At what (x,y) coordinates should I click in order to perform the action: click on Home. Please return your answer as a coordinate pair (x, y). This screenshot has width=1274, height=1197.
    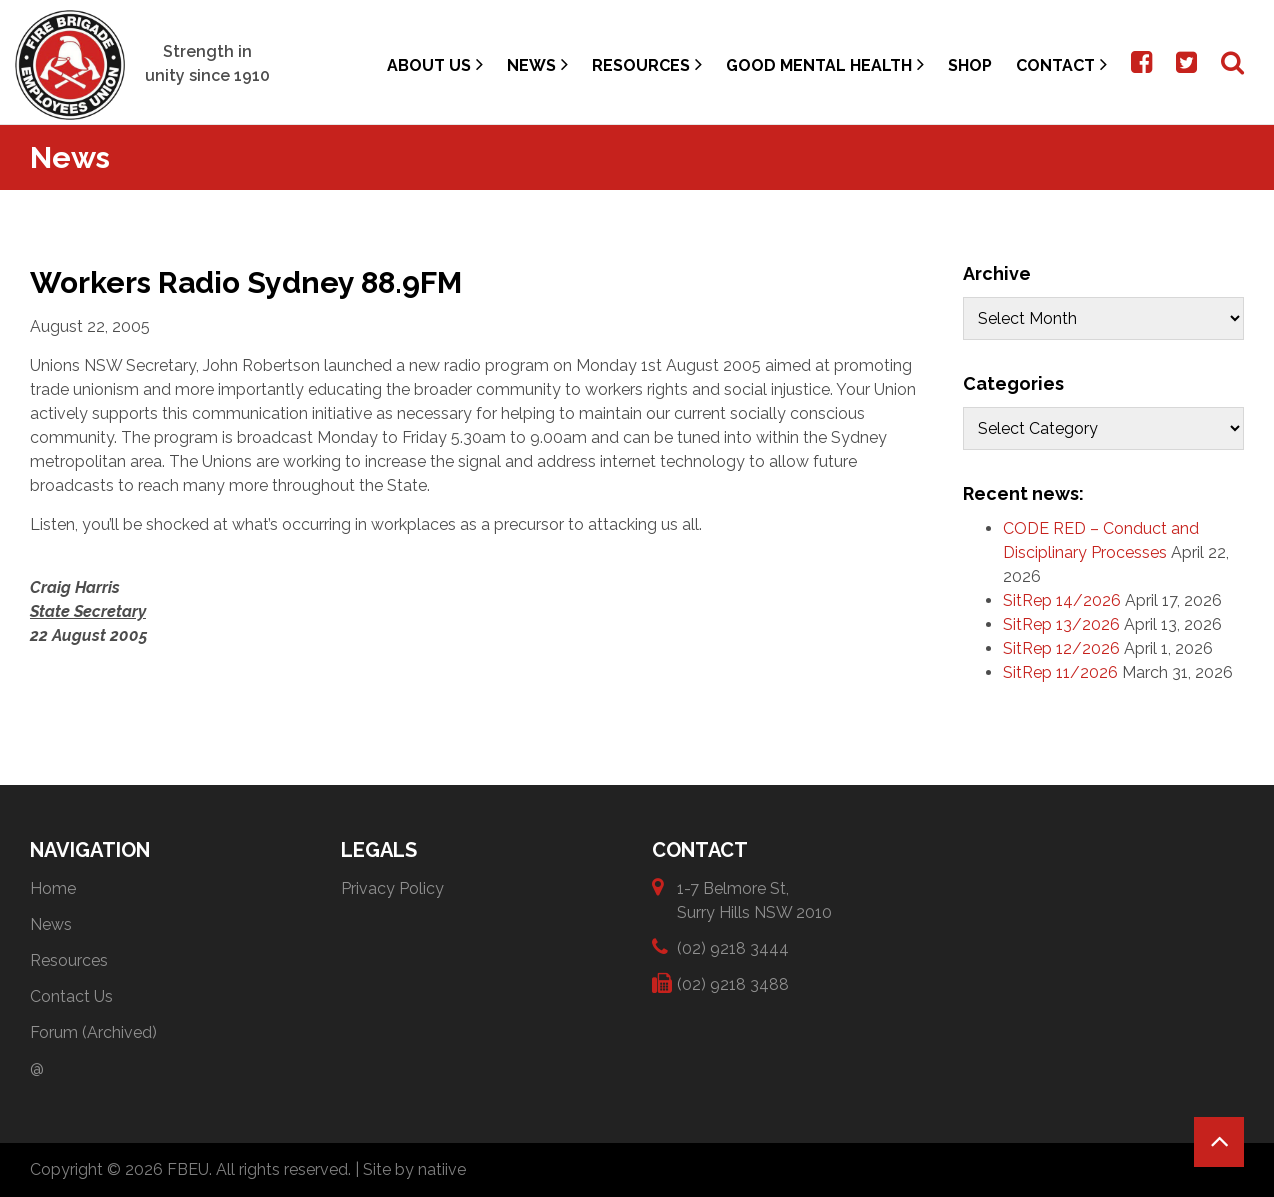
    Looking at the image, I should click on (53, 888).